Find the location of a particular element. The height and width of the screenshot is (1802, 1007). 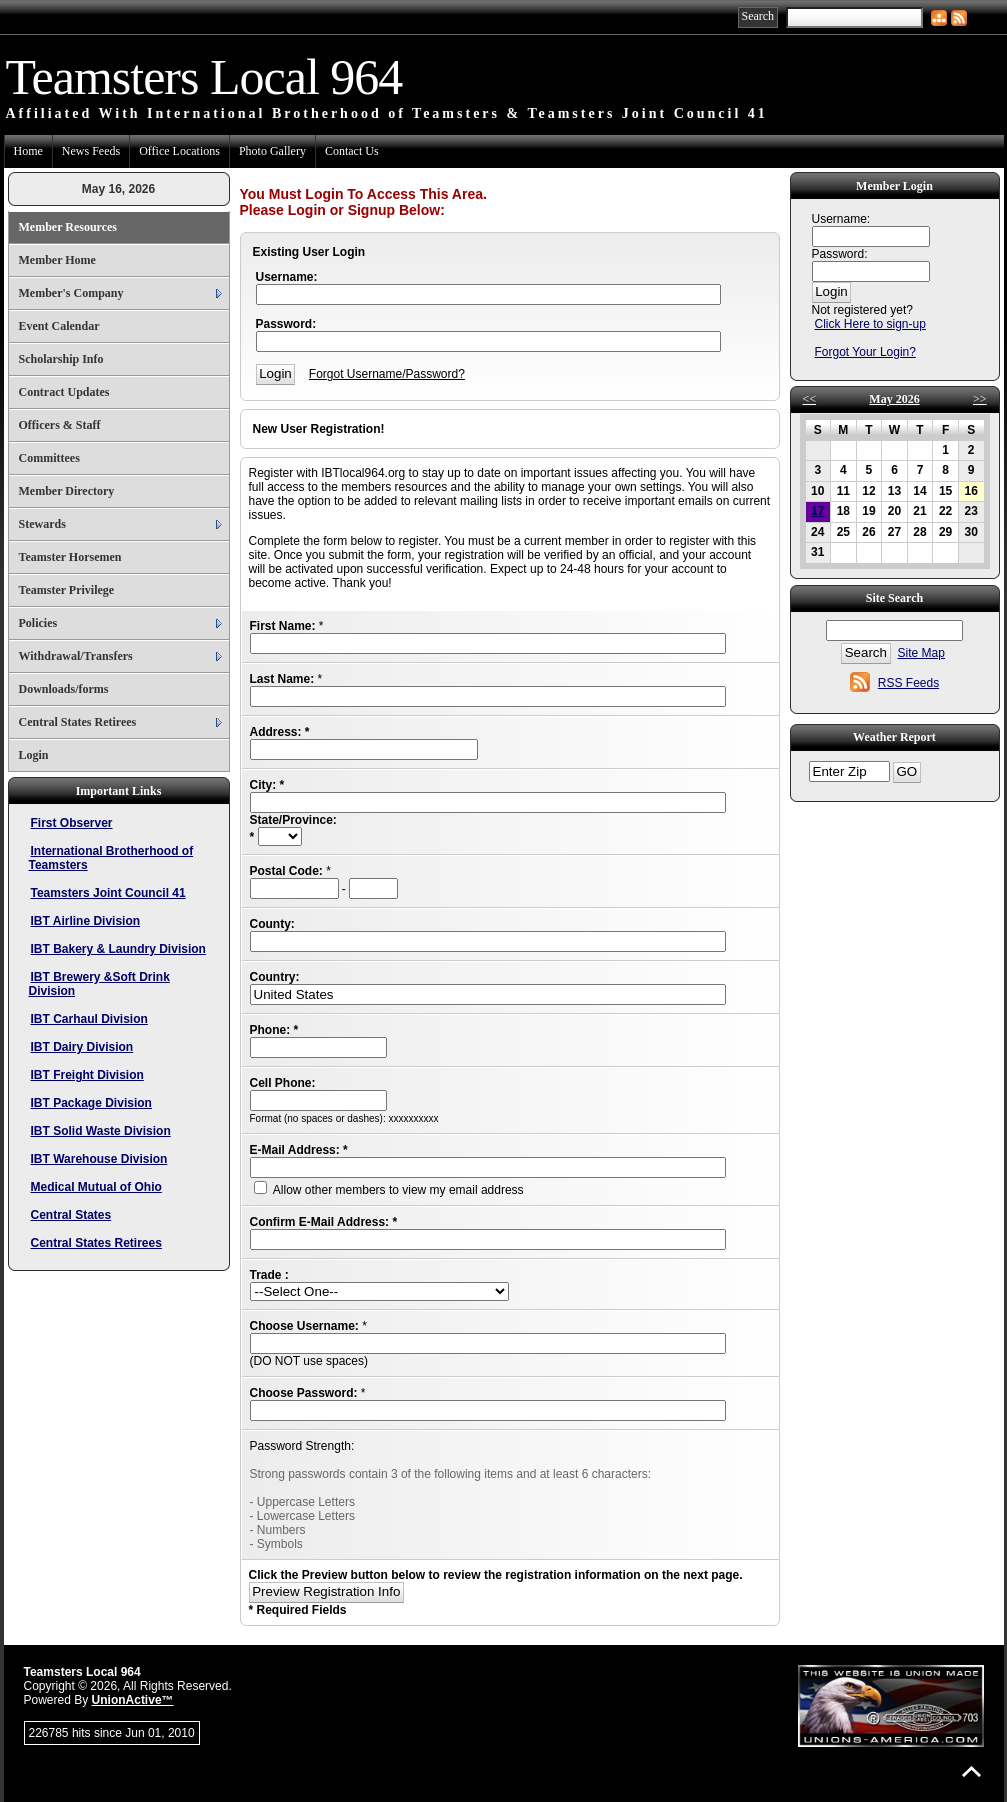

Officers & Staff is located at coordinates (60, 425).